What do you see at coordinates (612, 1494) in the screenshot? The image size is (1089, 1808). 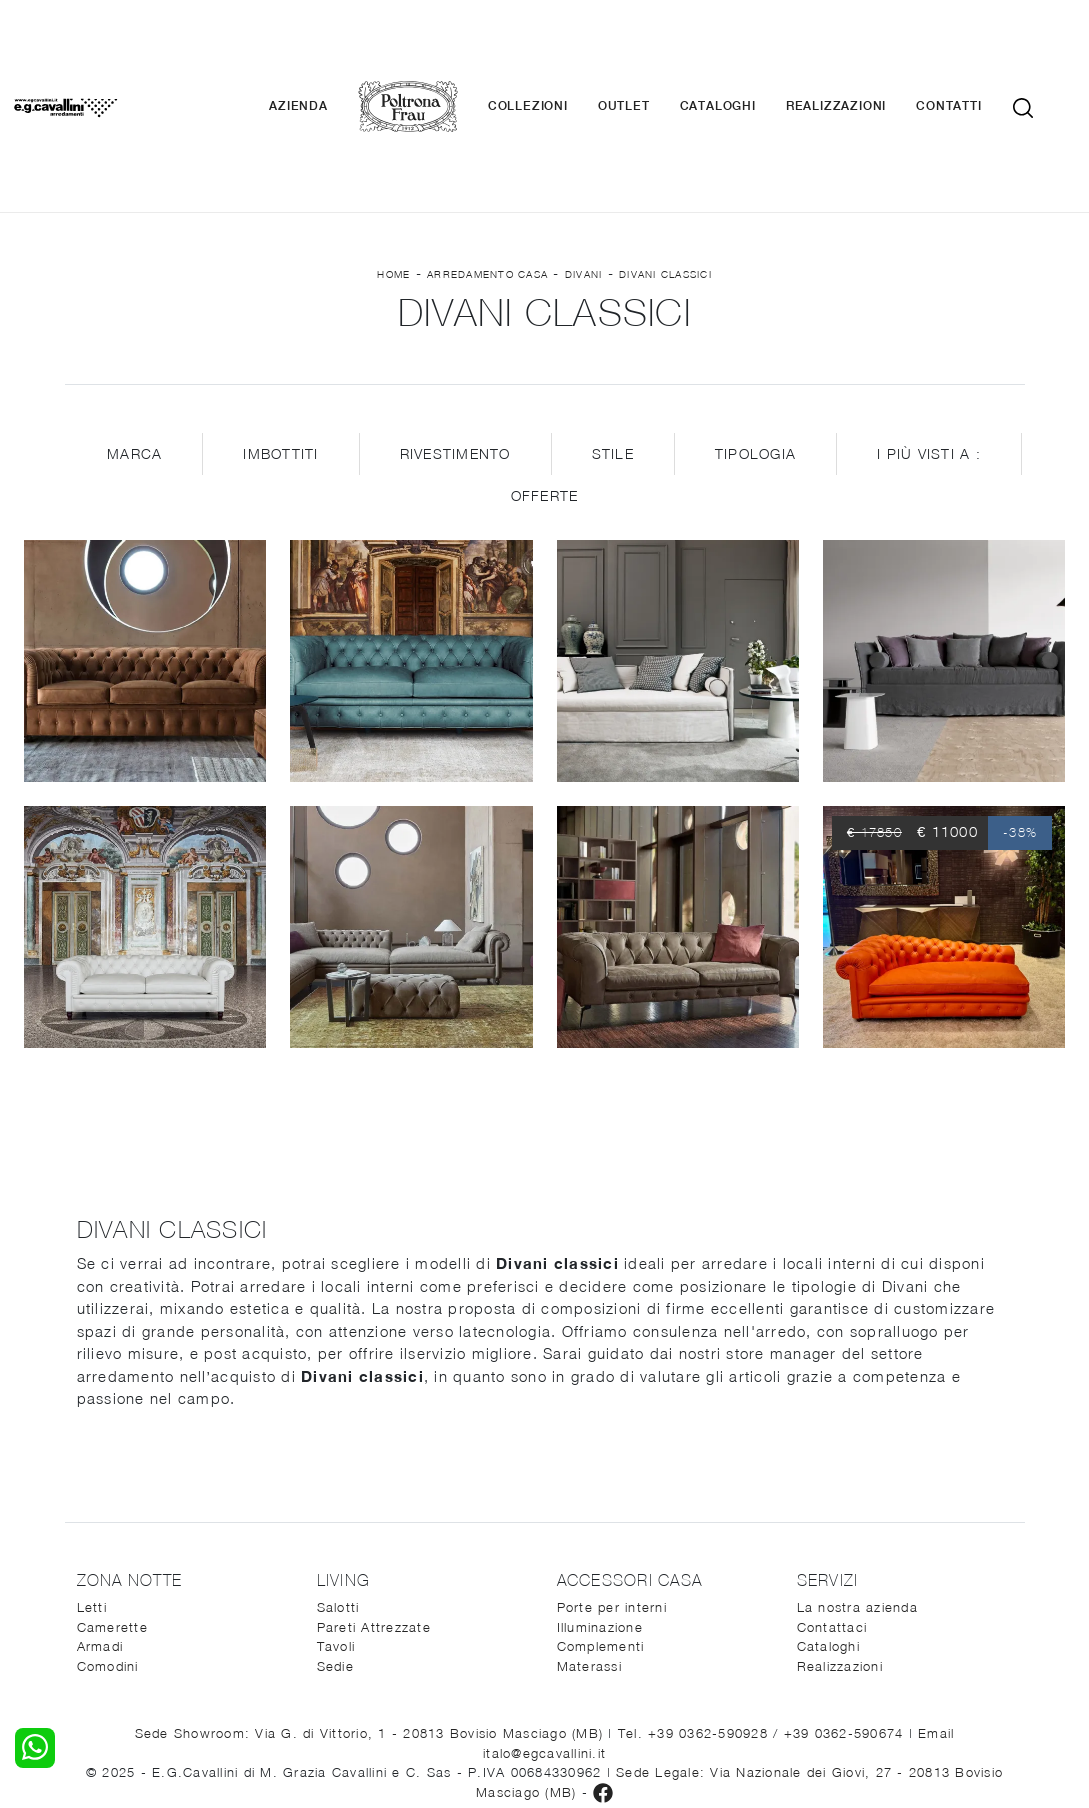 I see `Porte per interni` at bounding box center [612, 1494].